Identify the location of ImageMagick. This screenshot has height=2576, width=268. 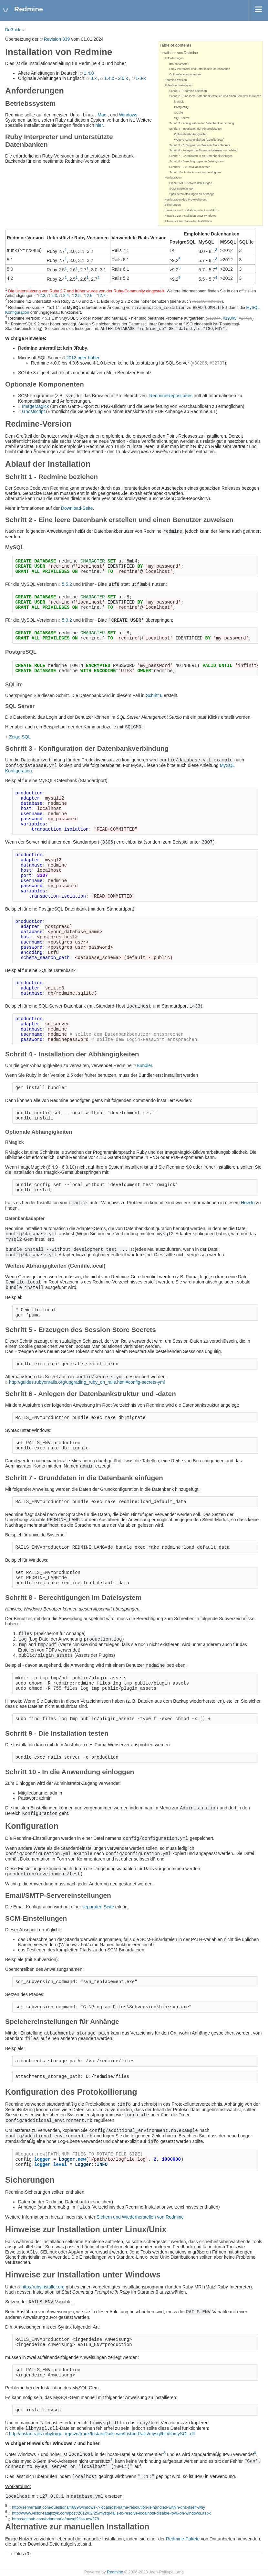
(35, 406).